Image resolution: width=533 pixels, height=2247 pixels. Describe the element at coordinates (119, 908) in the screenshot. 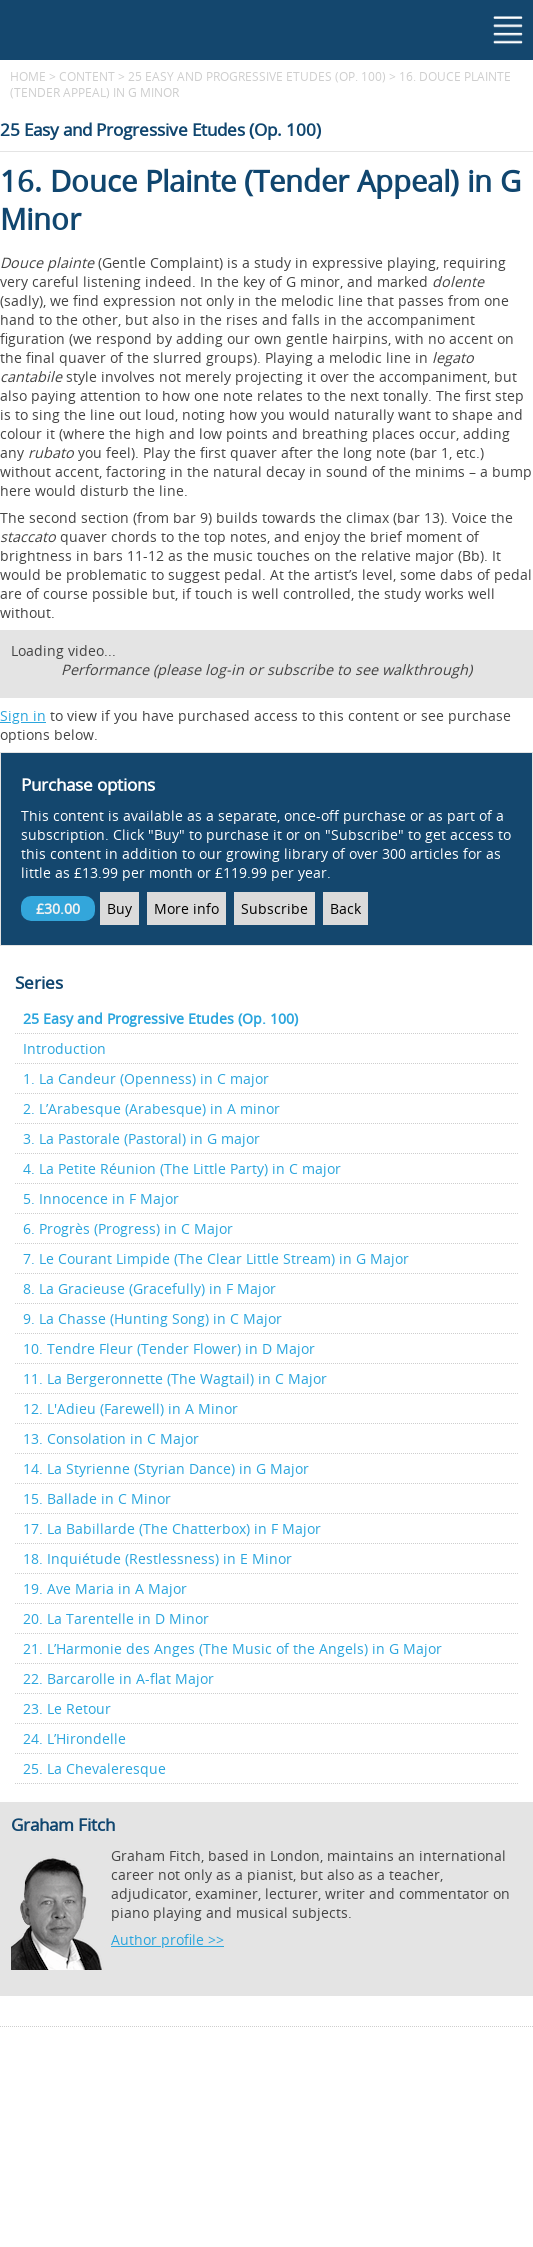

I see `Buy` at that location.